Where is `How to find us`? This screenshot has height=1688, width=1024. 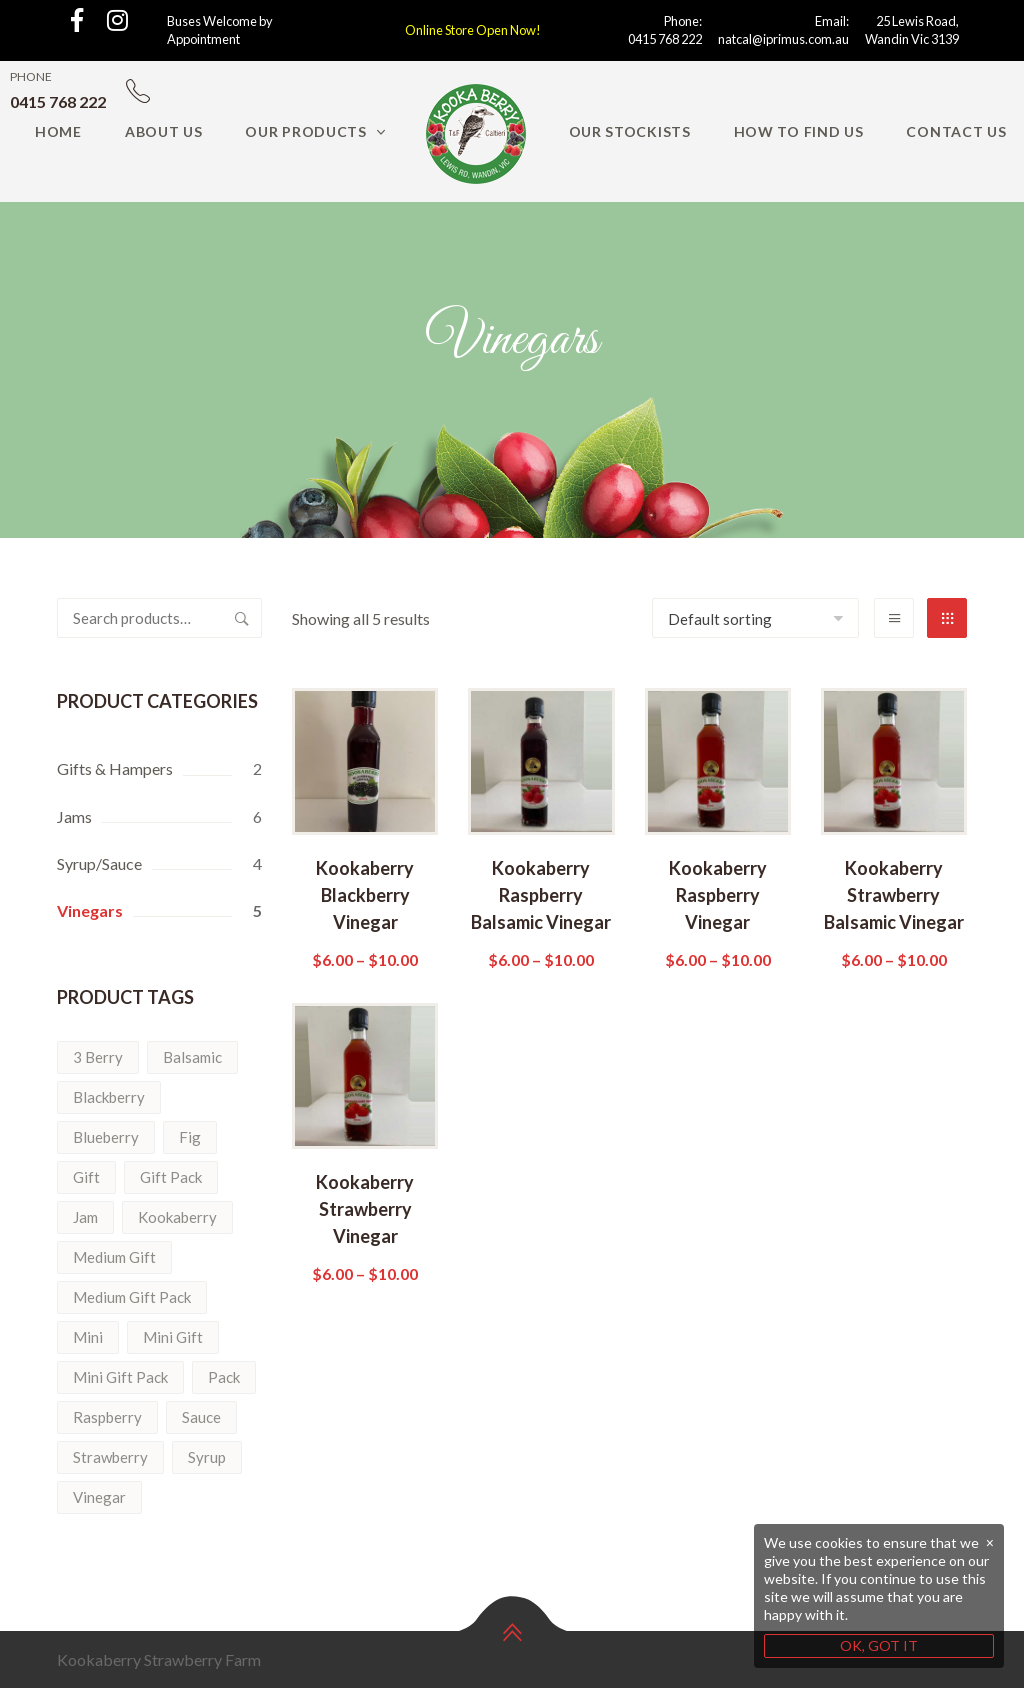 How to find us is located at coordinates (799, 131).